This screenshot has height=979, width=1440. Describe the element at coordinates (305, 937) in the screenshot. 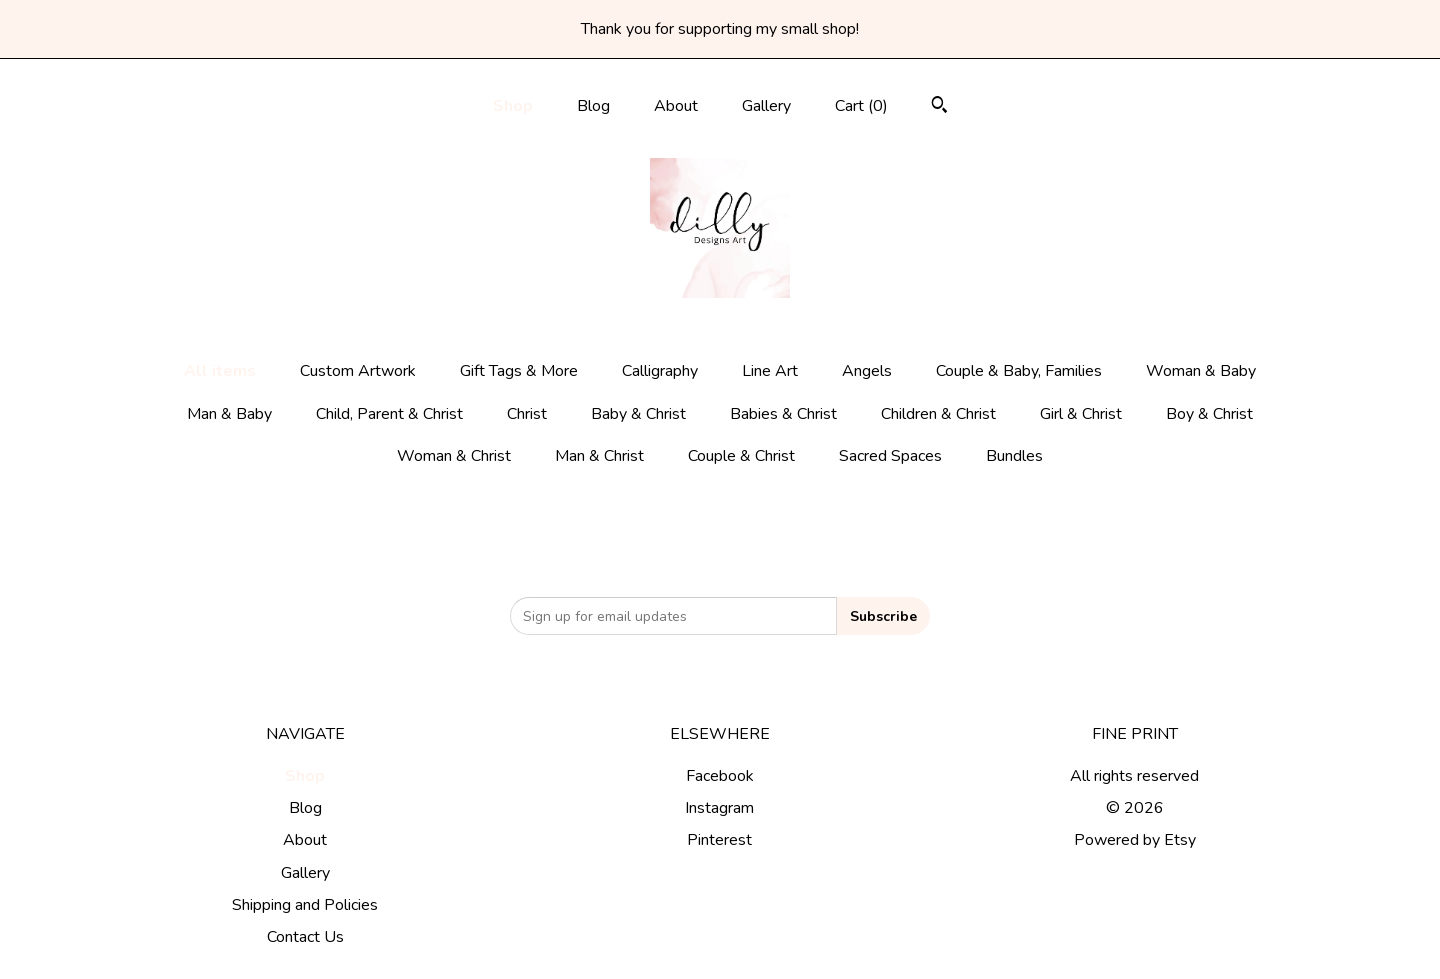

I see `Contact Us` at that location.